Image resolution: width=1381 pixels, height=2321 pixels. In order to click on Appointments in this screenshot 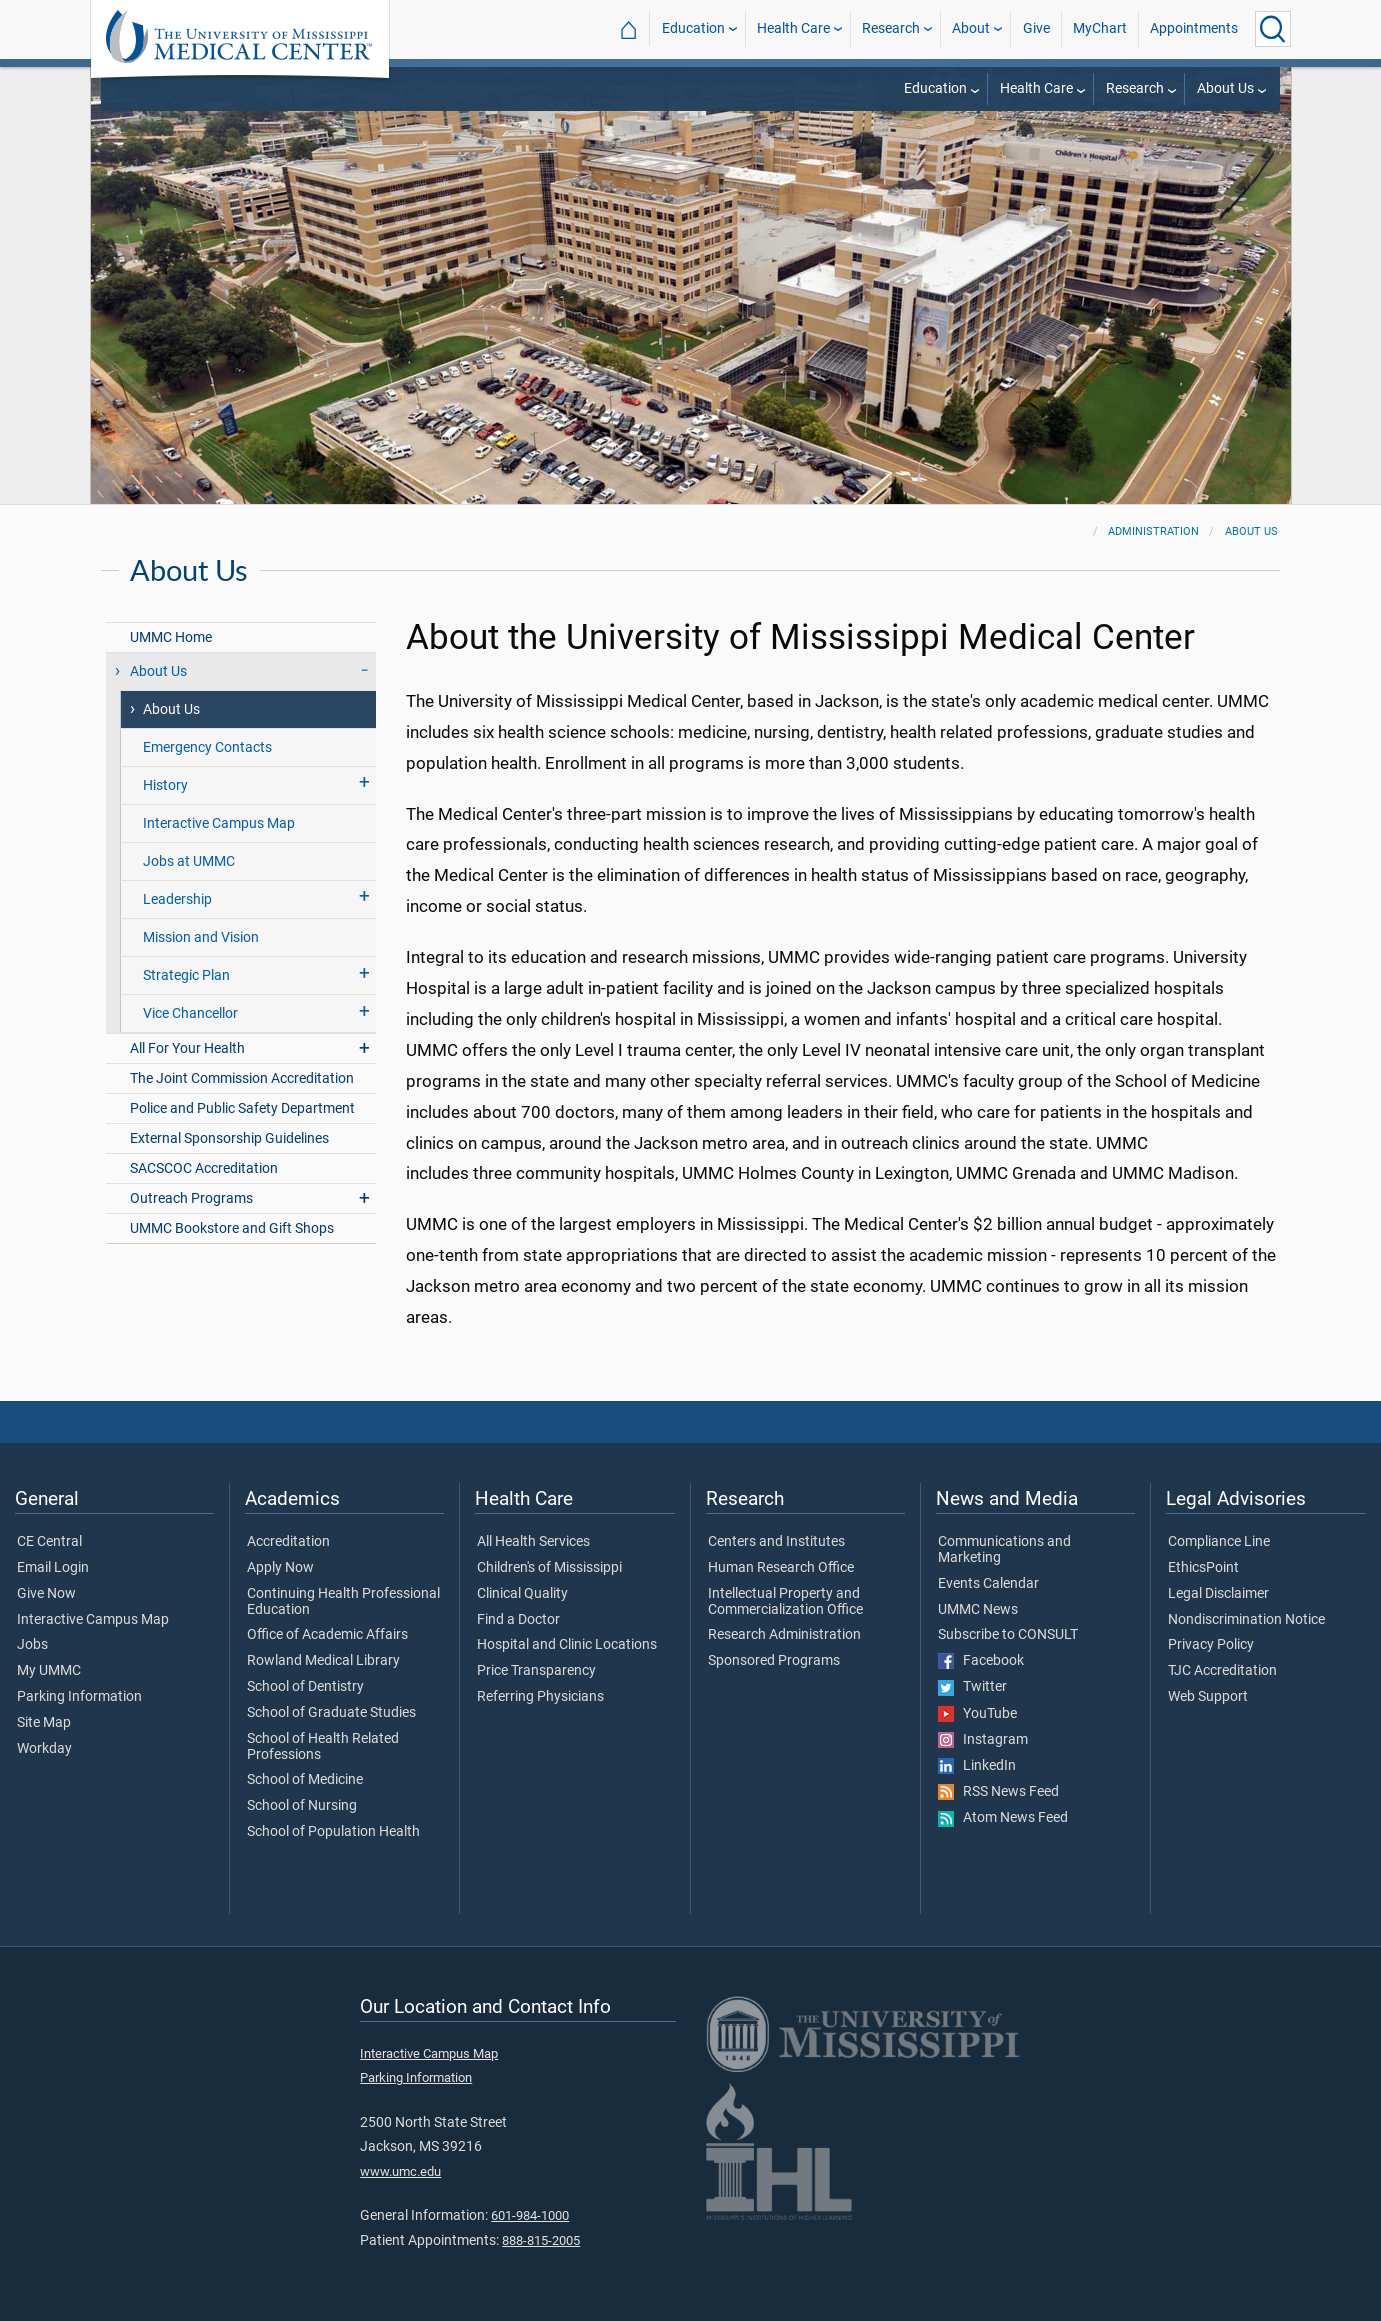, I will do `click(1194, 28)`.